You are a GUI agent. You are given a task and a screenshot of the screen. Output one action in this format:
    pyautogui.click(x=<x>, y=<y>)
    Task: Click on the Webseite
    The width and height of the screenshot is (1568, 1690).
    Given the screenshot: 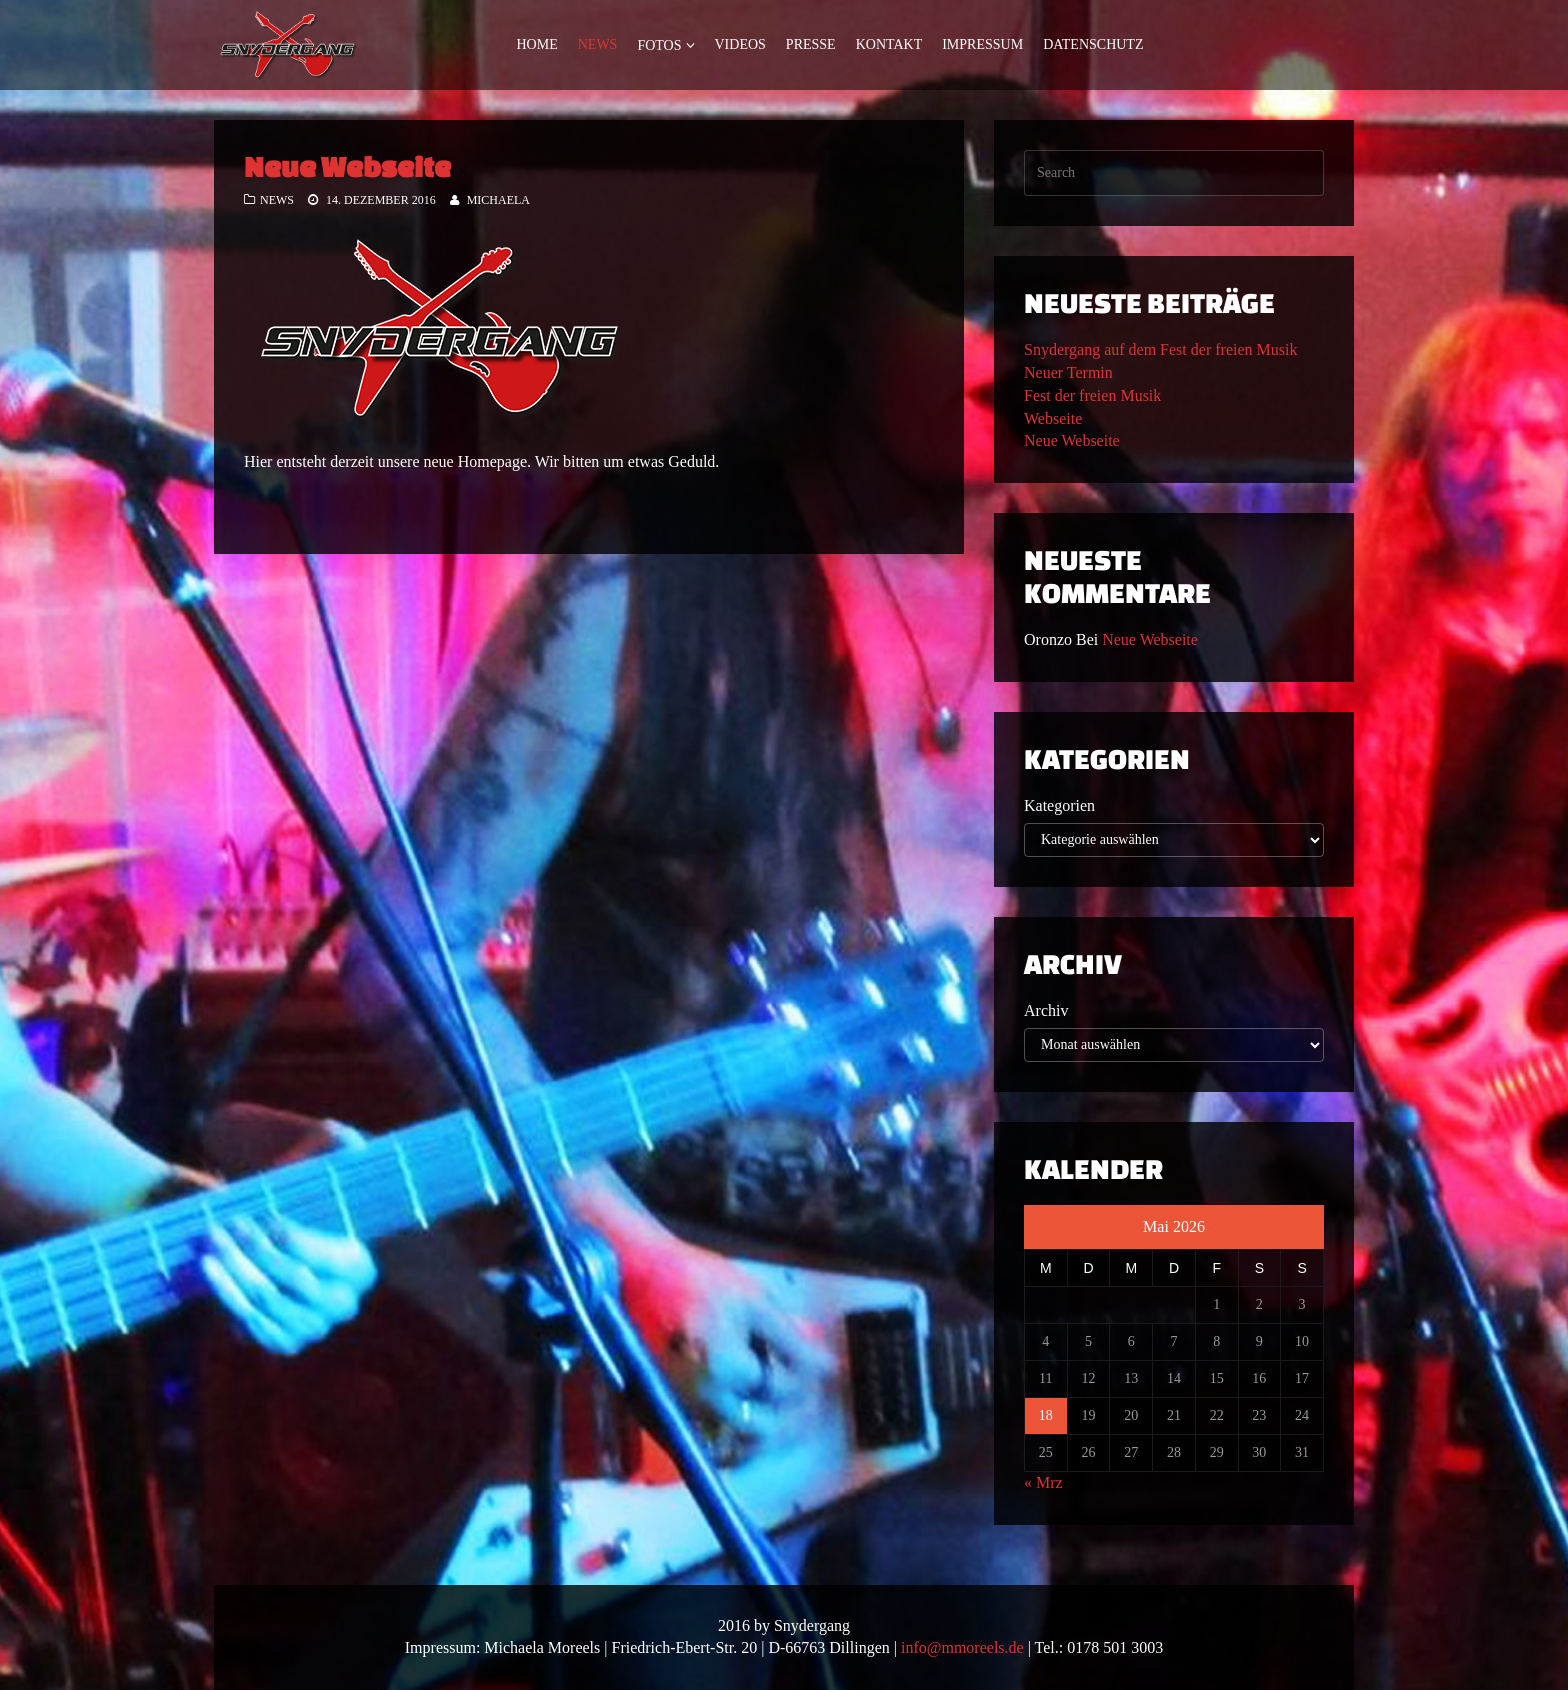 What is the action you would take?
    pyautogui.click(x=1053, y=418)
    